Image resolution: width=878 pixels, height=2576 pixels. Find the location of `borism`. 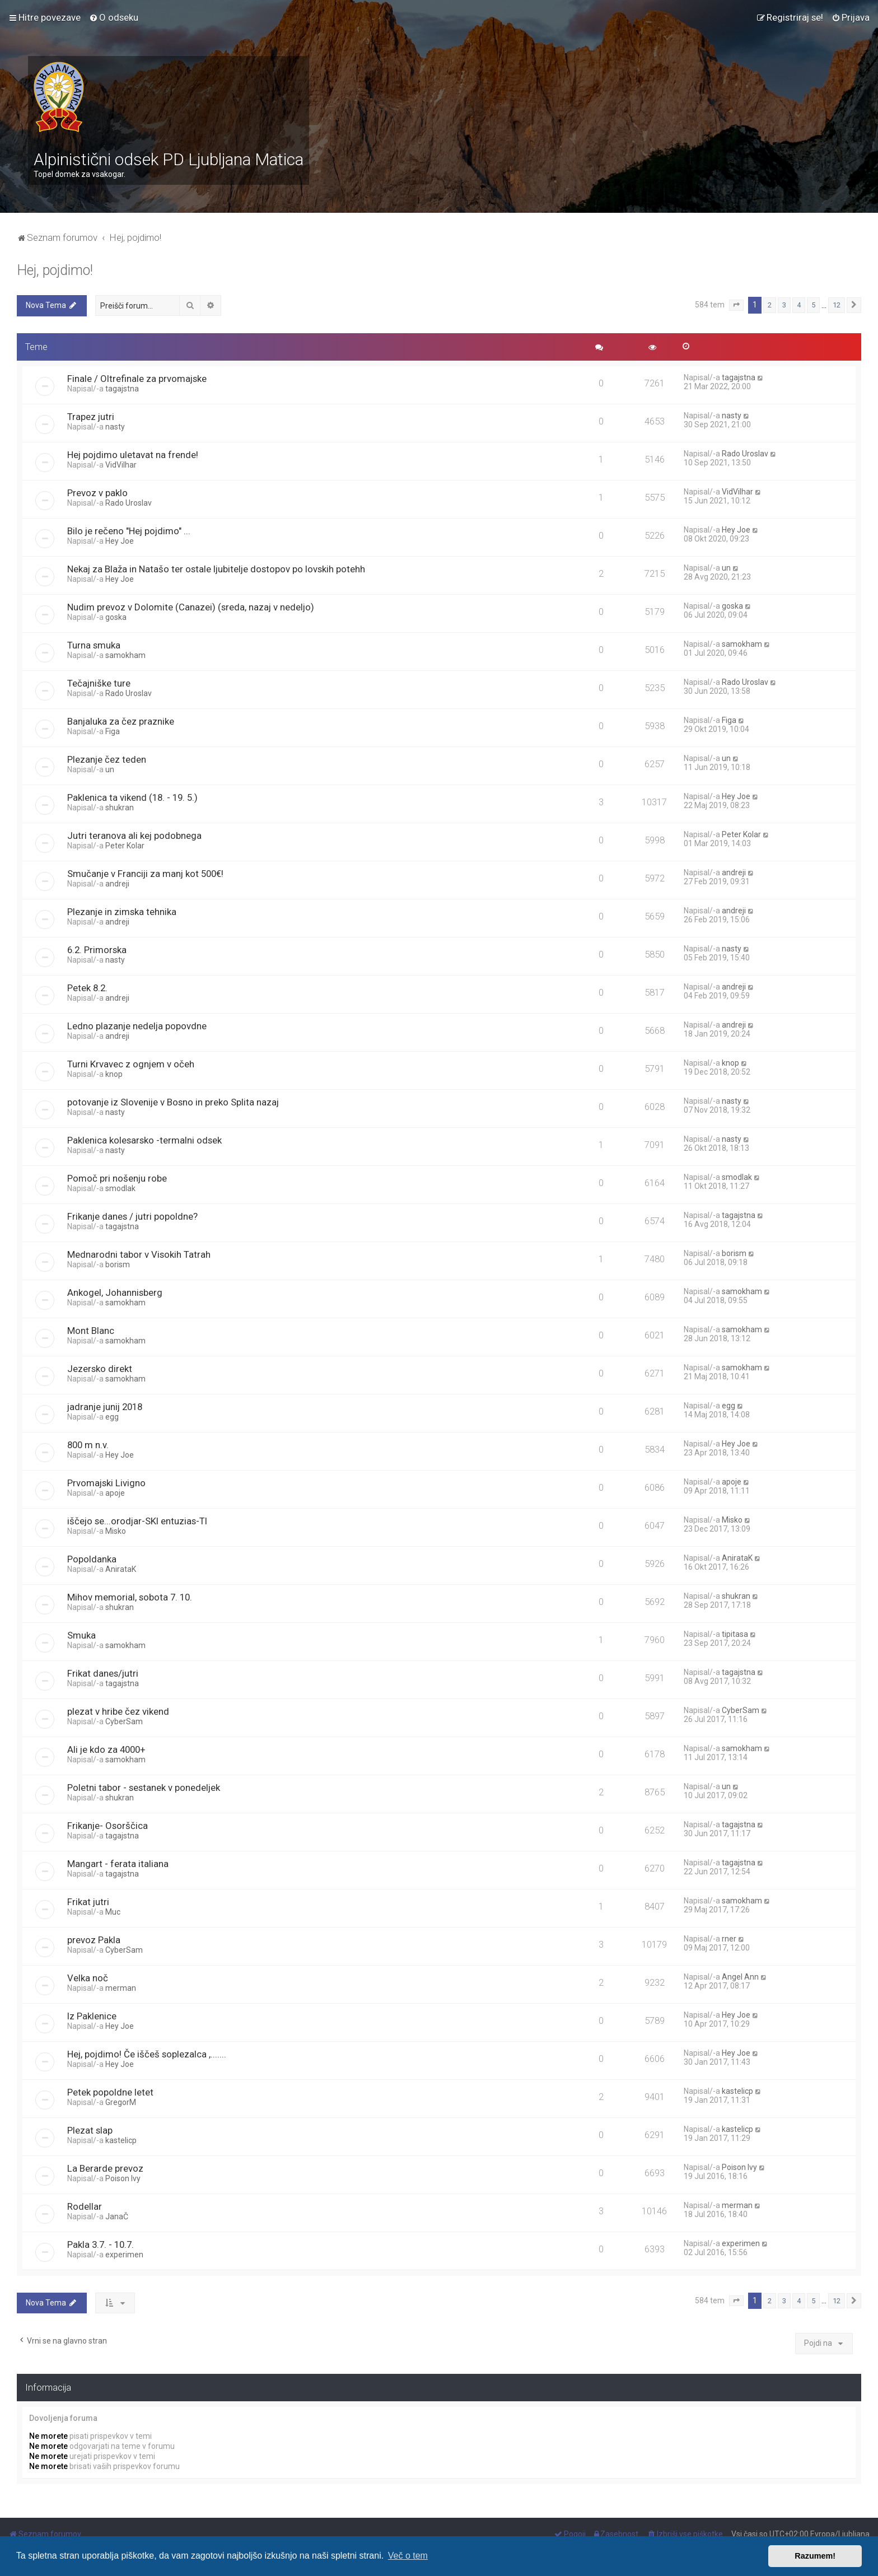

borism is located at coordinates (117, 1264).